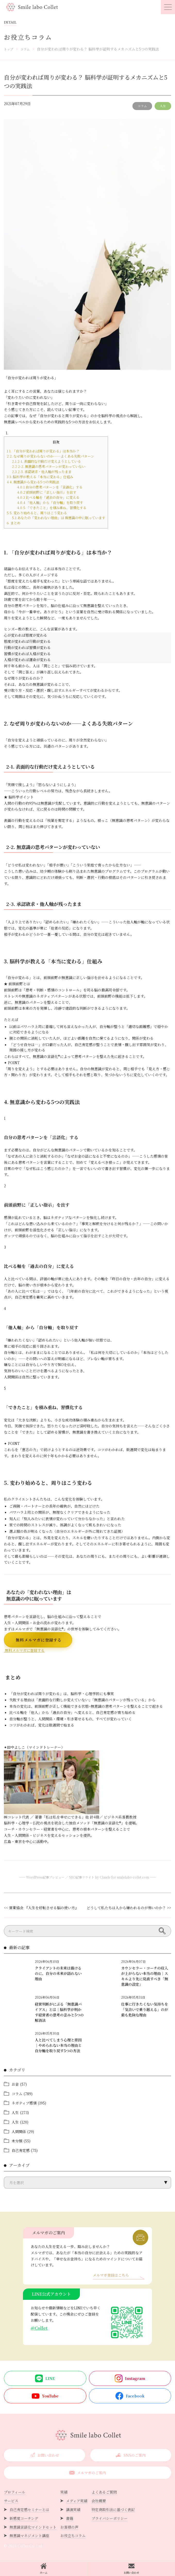 The image size is (175, 2576). I want to click on 人間関係, so click(19, 2131).